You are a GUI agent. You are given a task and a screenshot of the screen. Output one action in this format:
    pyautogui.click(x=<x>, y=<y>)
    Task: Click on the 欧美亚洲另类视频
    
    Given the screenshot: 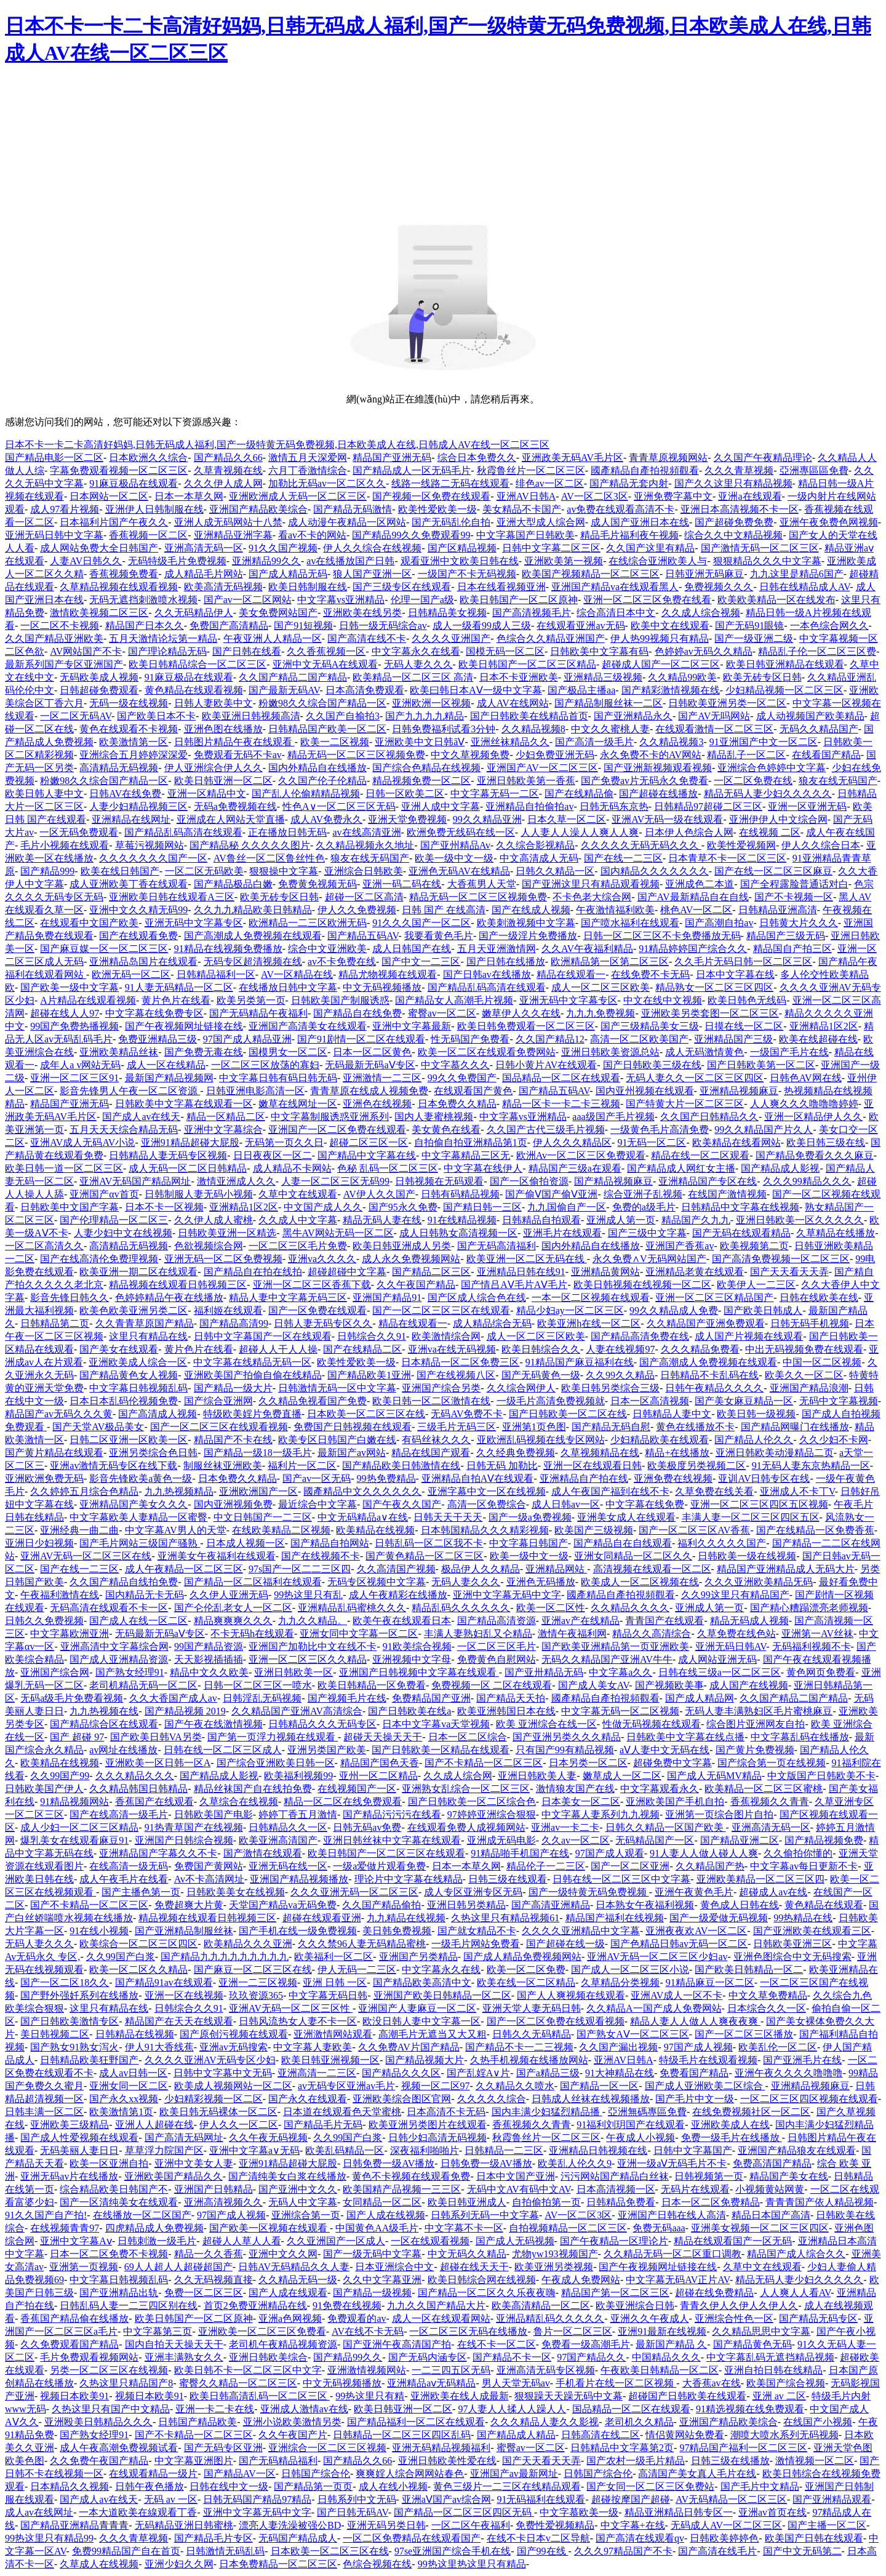 What is the action you would take?
    pyautogui.click(x=553, y=2267)
    